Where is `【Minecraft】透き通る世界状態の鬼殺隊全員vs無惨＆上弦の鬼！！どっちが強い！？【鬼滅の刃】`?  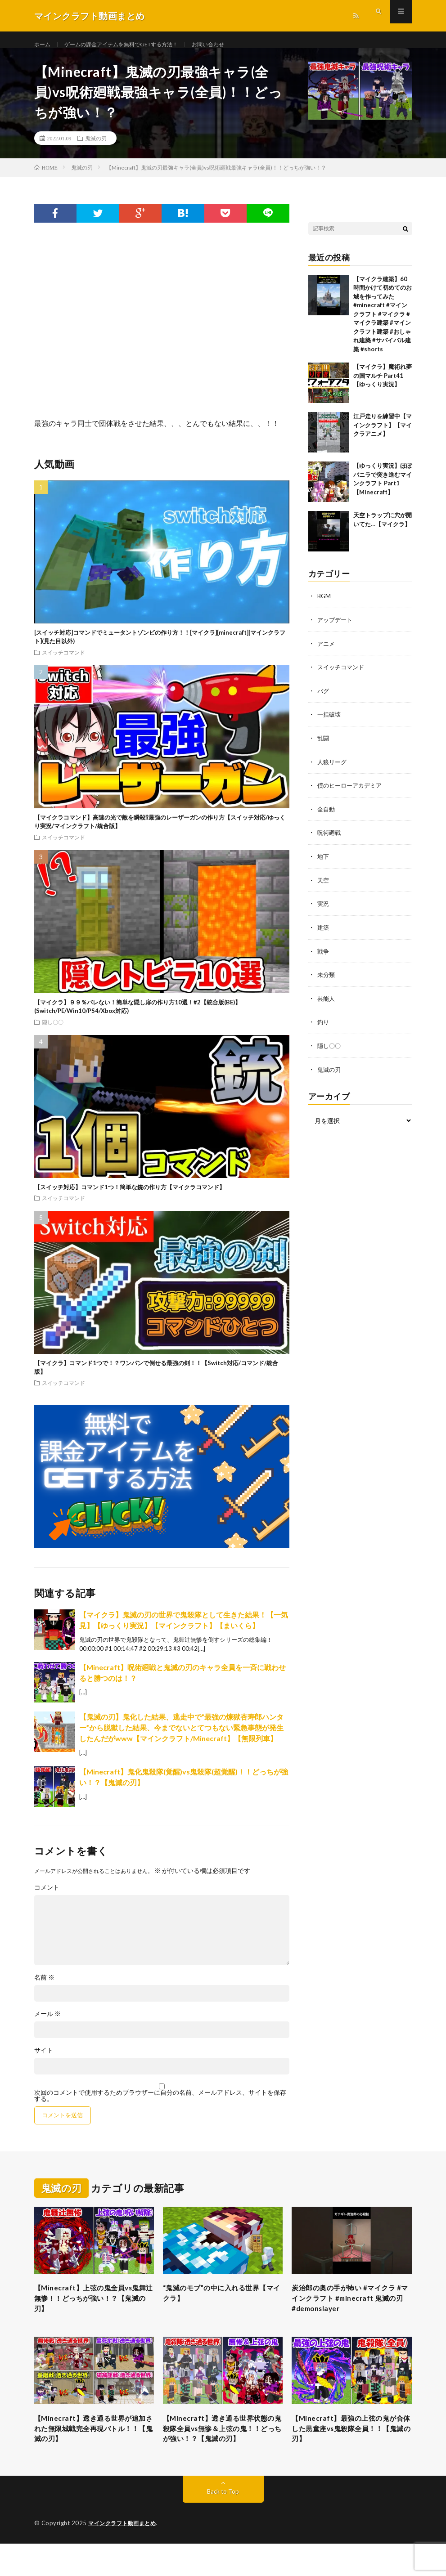 【Minecraft】透き通る世界状態の鬼殺隊全員vs無惨＆上弦の鬼！！どっちが強い！？【鬼滅の刃】 is located at coordinates (221, 2452).